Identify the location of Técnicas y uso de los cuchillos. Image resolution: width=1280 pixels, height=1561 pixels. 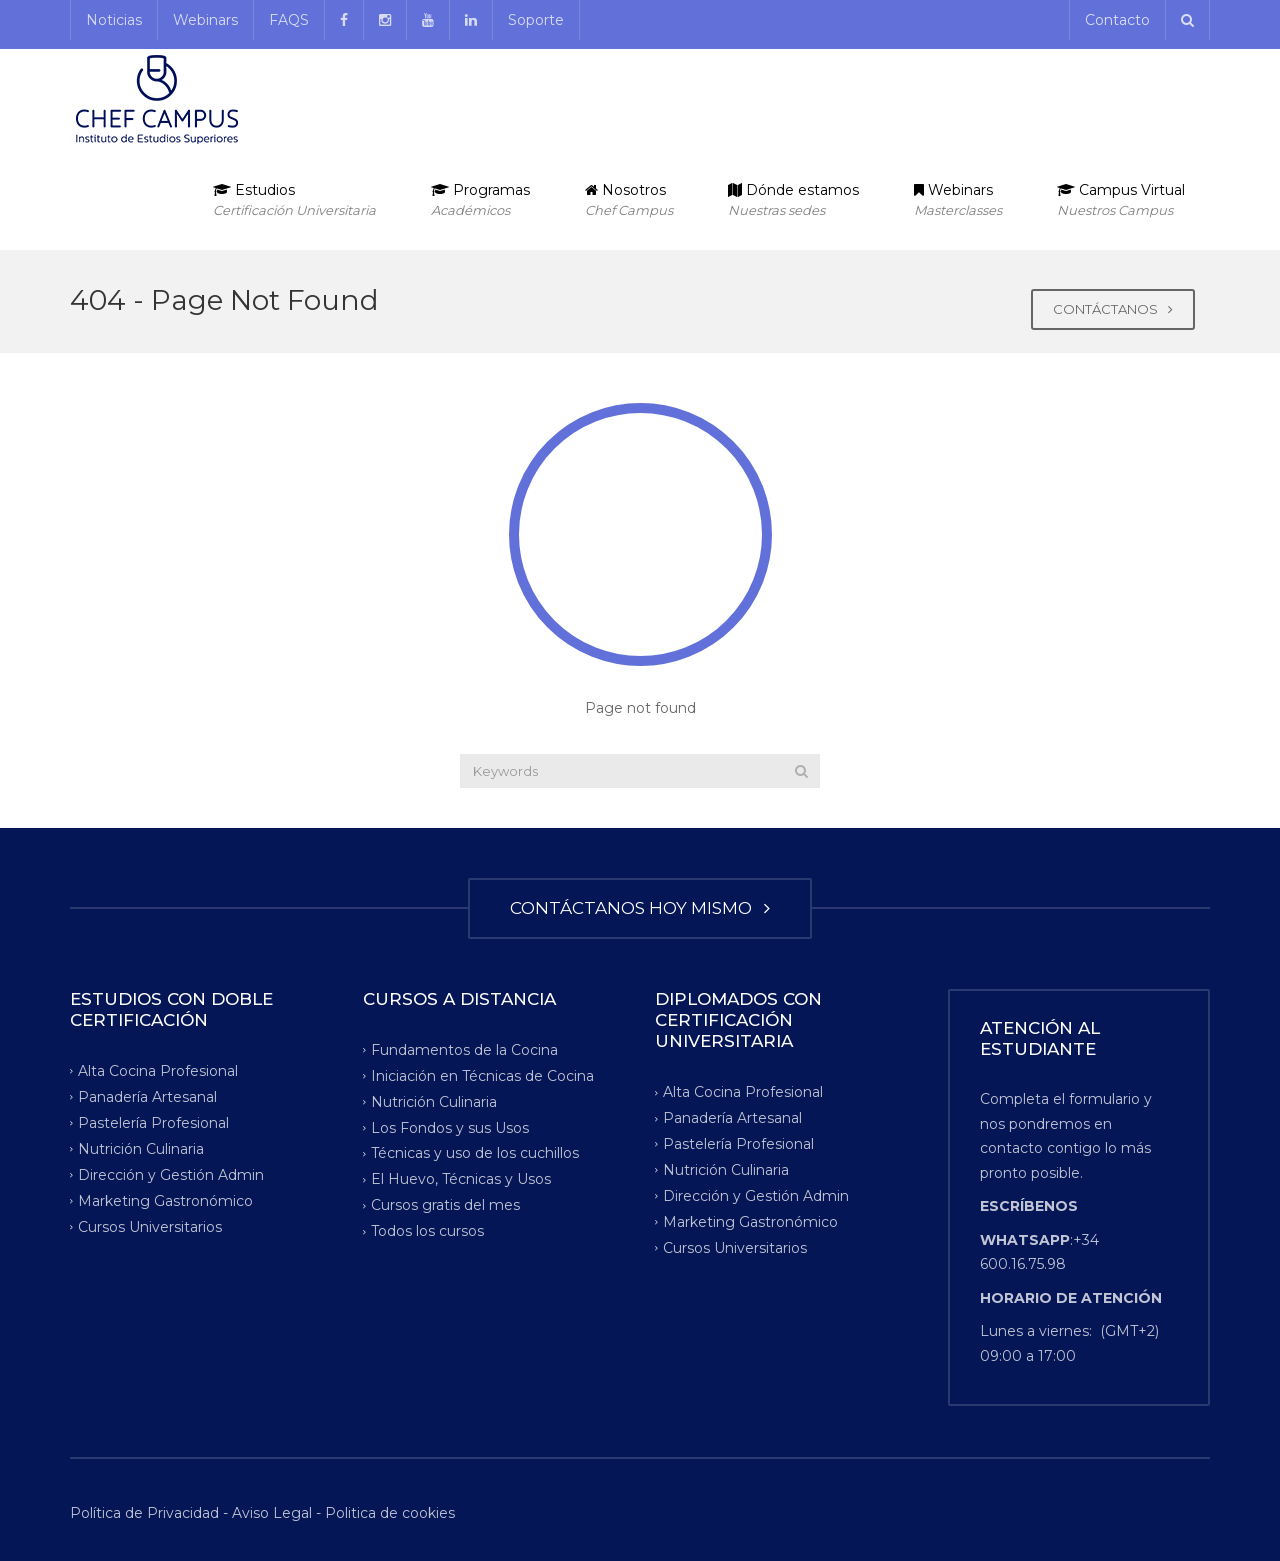
(475, 1153).